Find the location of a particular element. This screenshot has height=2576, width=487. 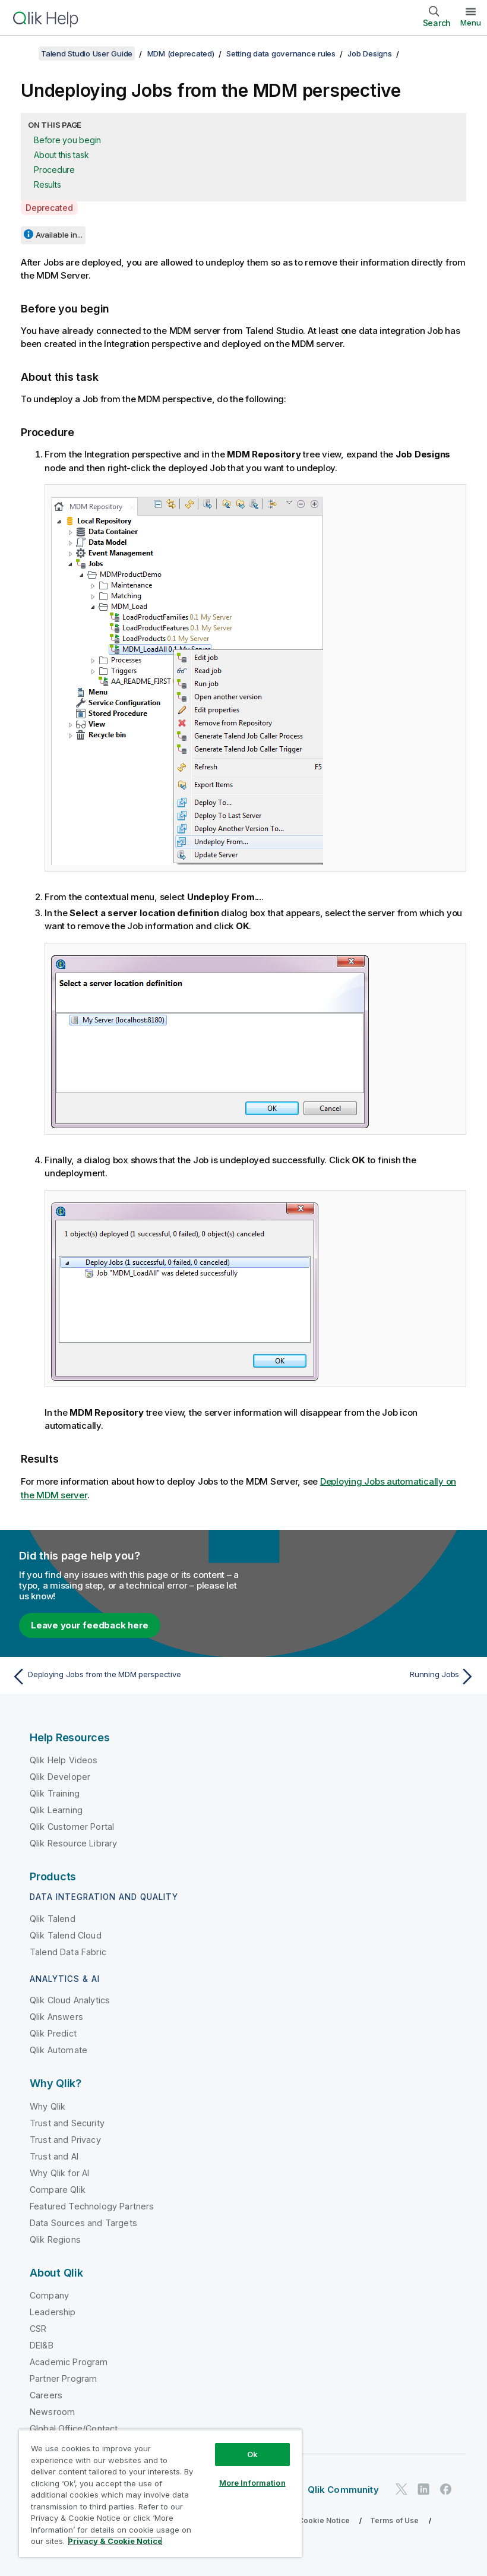

Careers is located at coordinates (46, 2395).